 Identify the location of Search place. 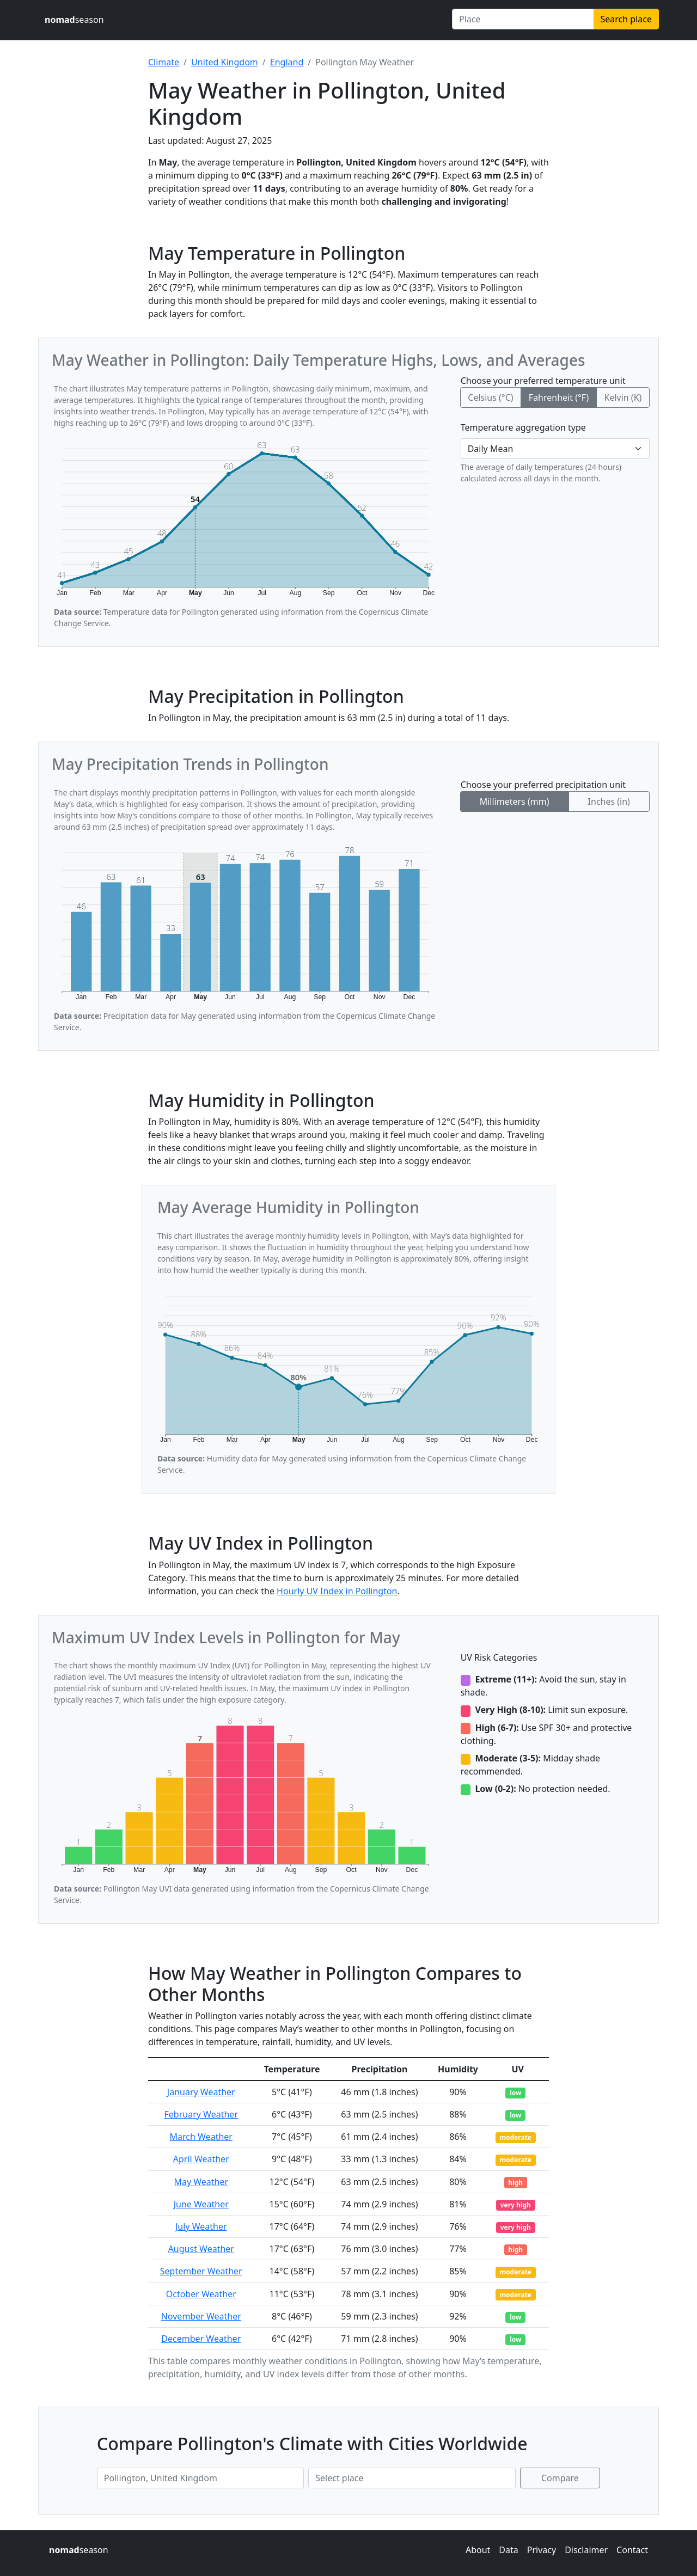
(626, 19).